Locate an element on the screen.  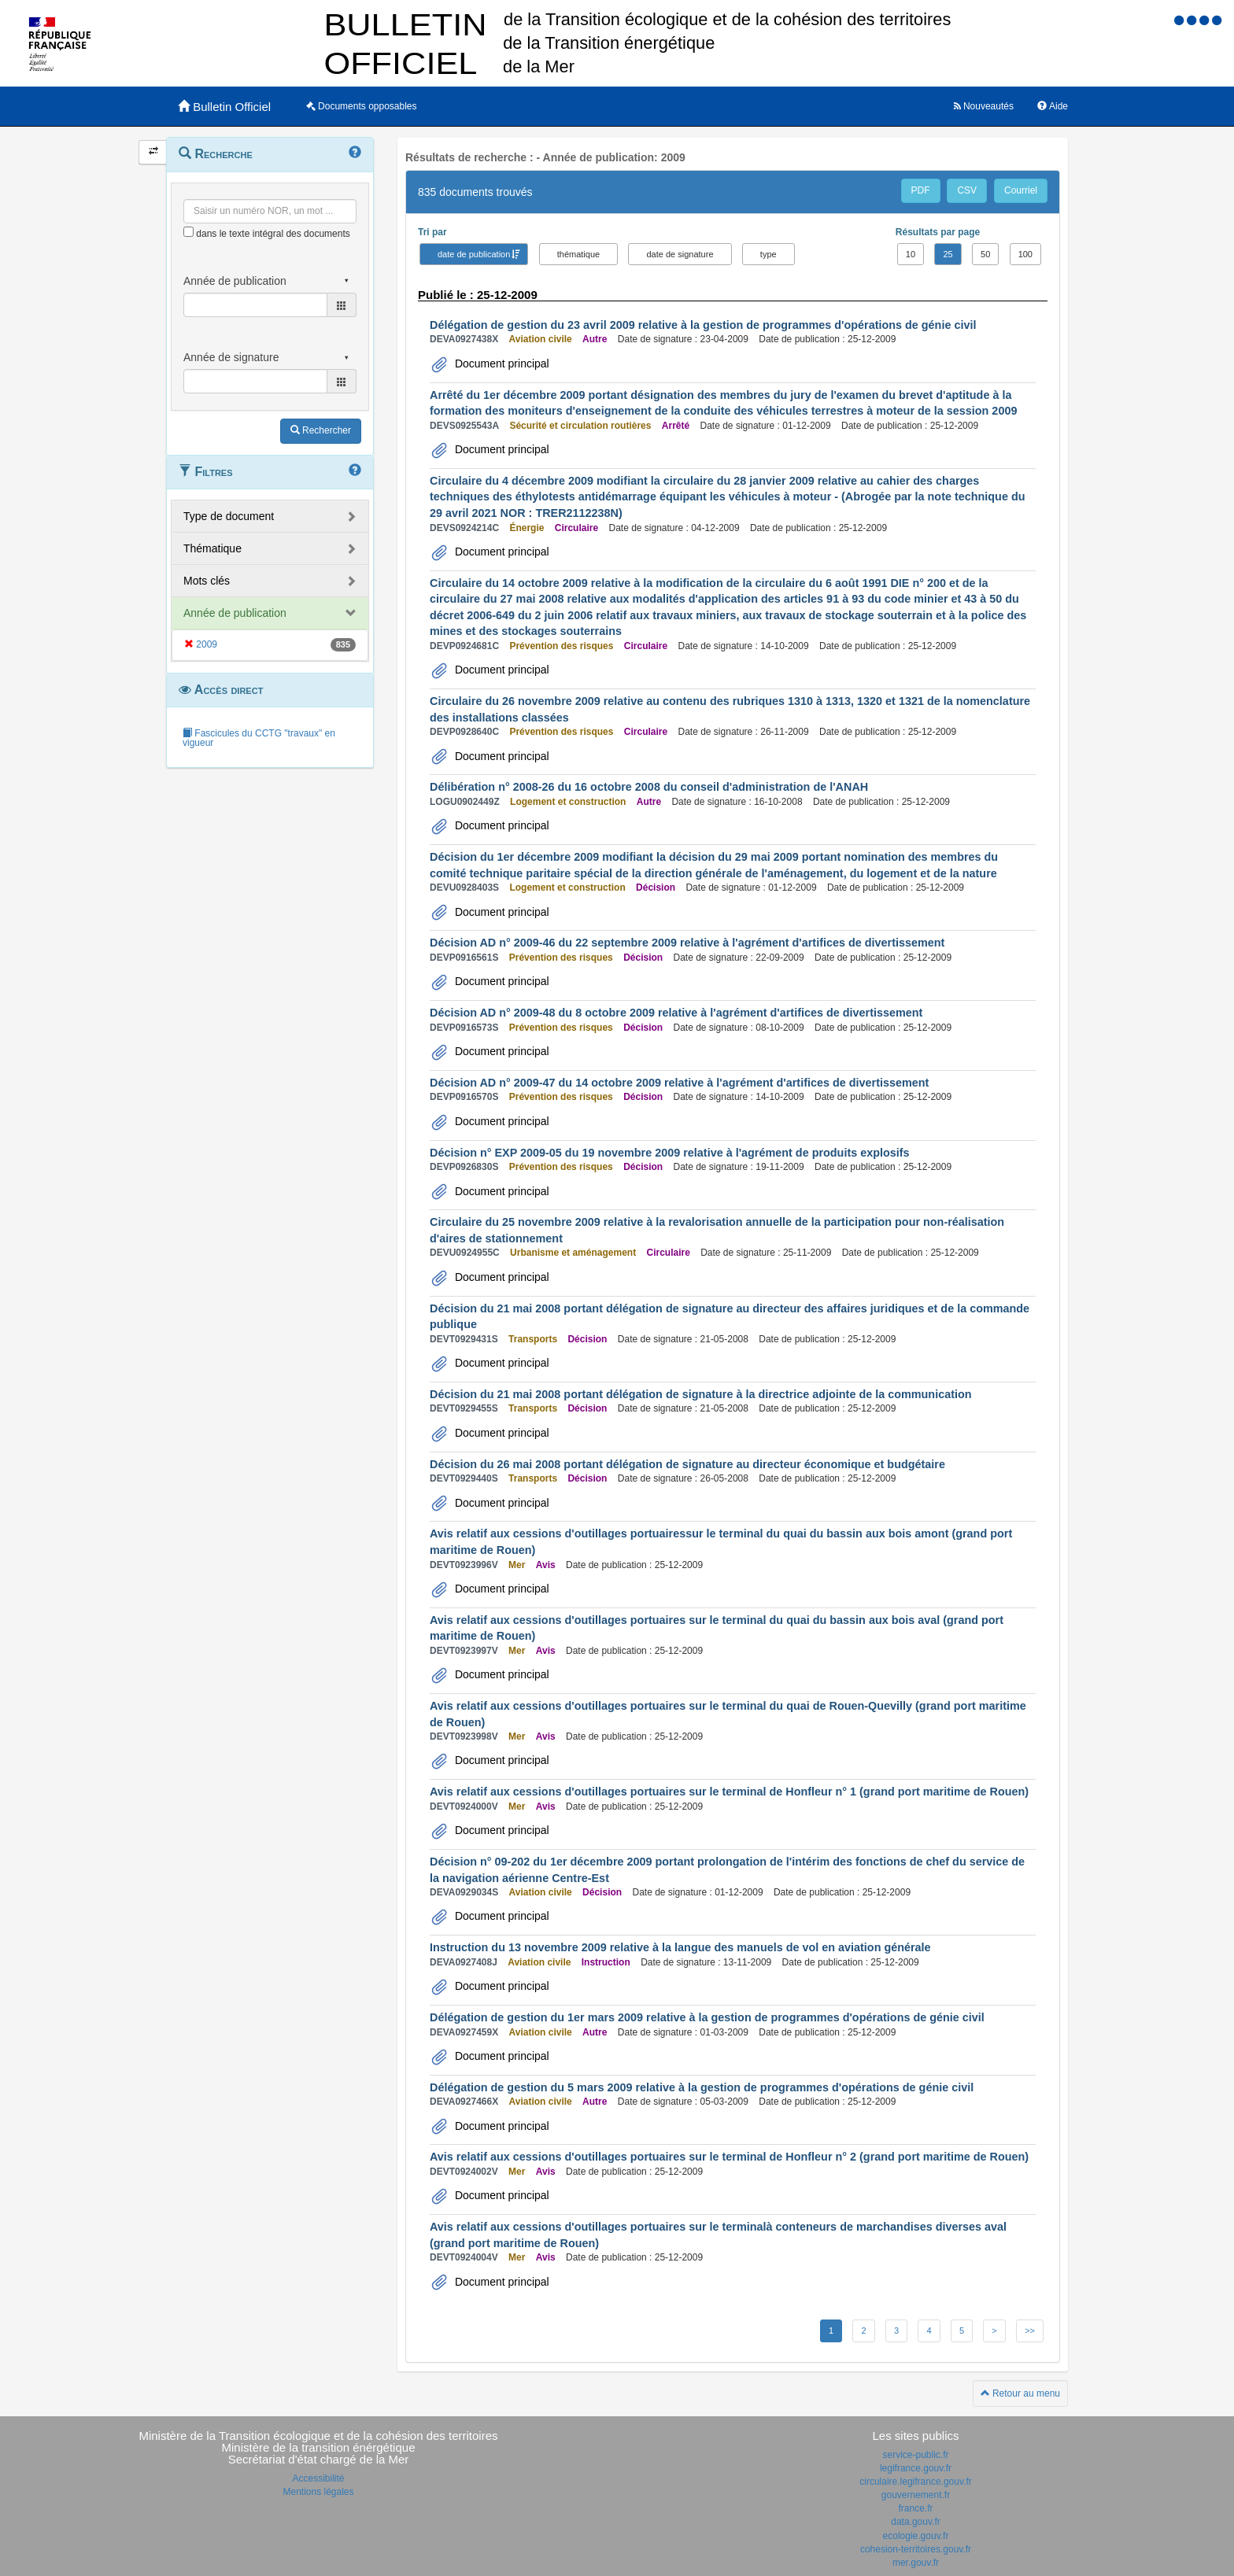
mer.gouv.fr is located at coordinates (915, 2562).